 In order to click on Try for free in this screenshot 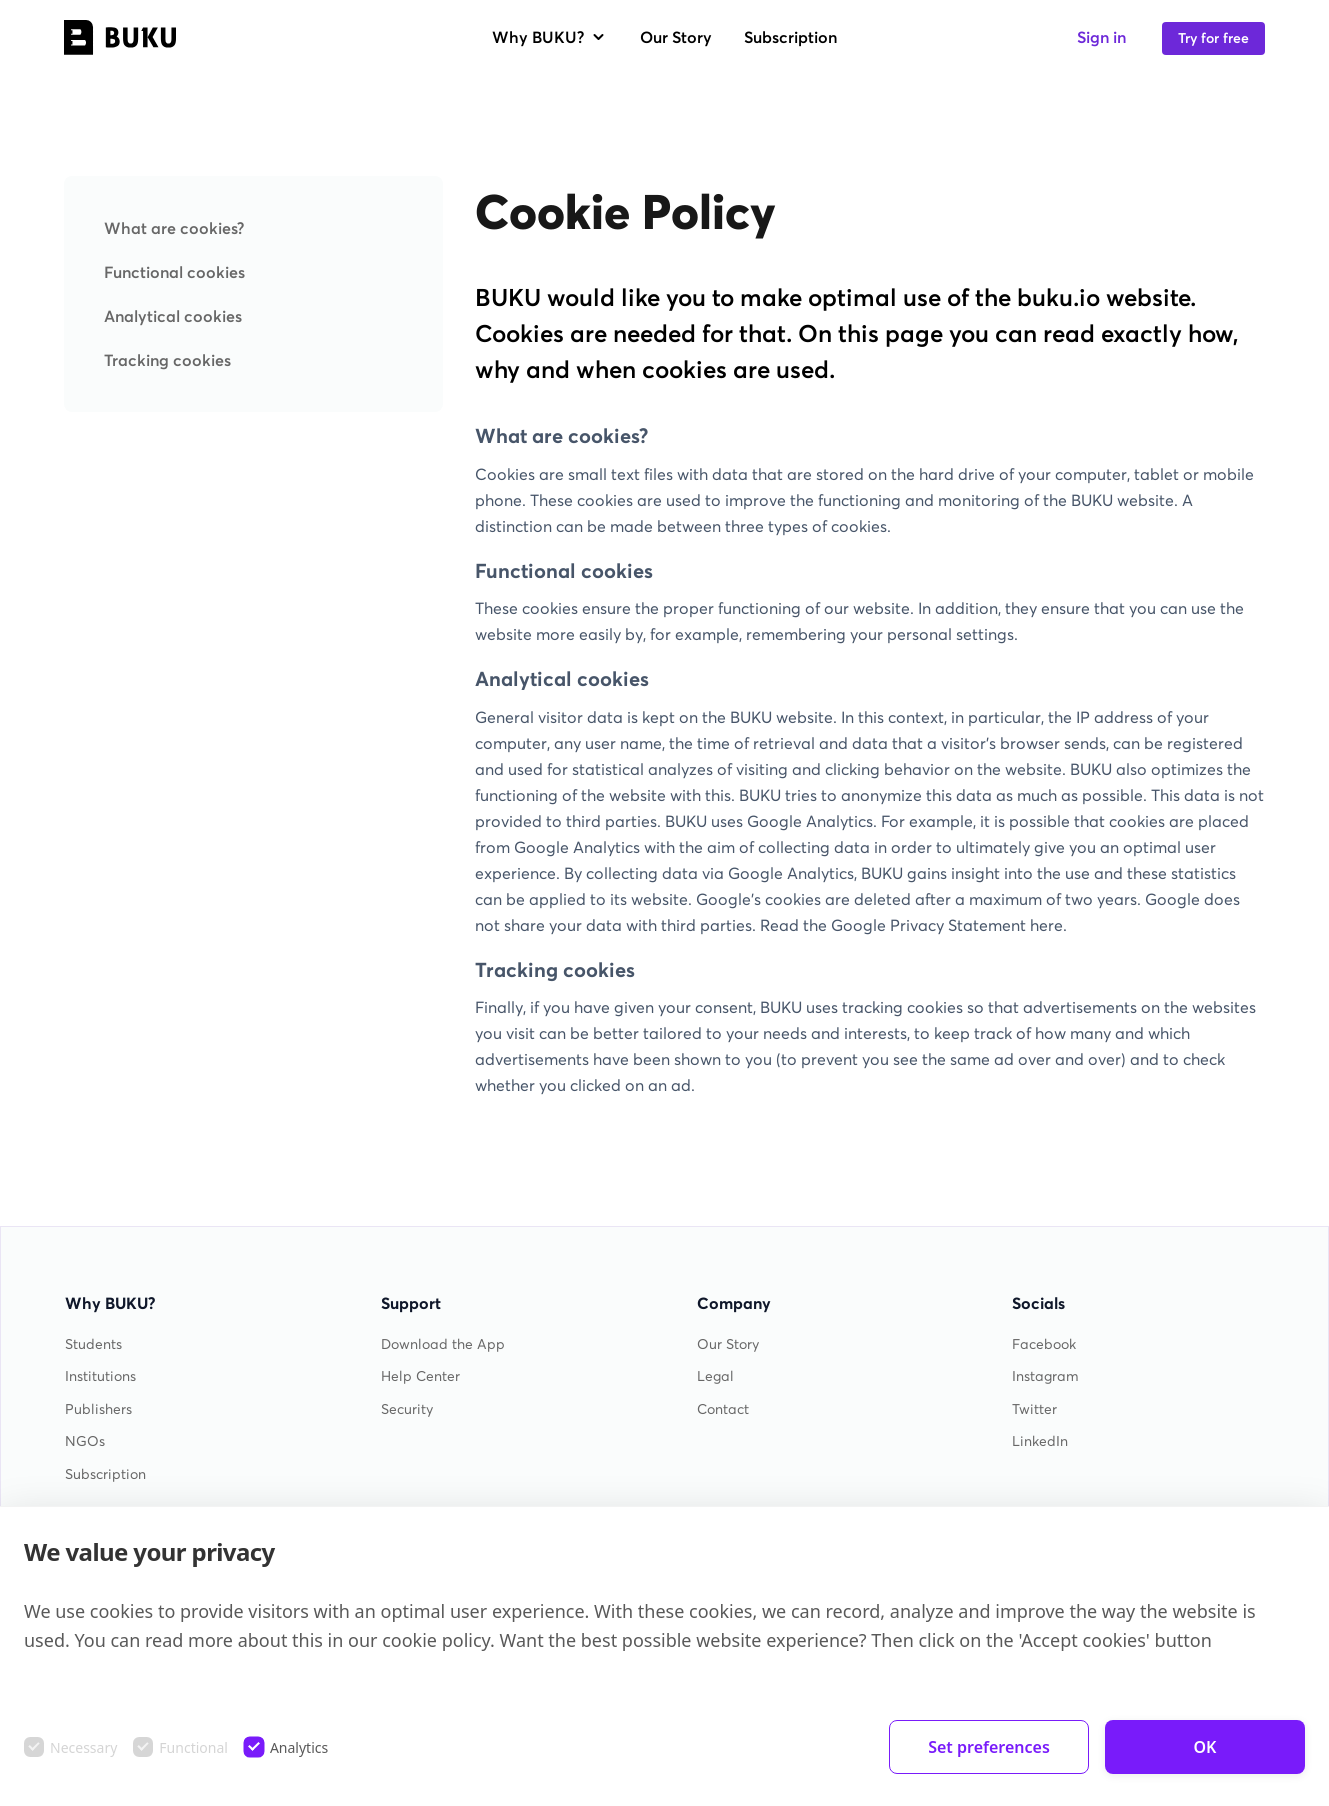, I will do `click(1213, 38)`.